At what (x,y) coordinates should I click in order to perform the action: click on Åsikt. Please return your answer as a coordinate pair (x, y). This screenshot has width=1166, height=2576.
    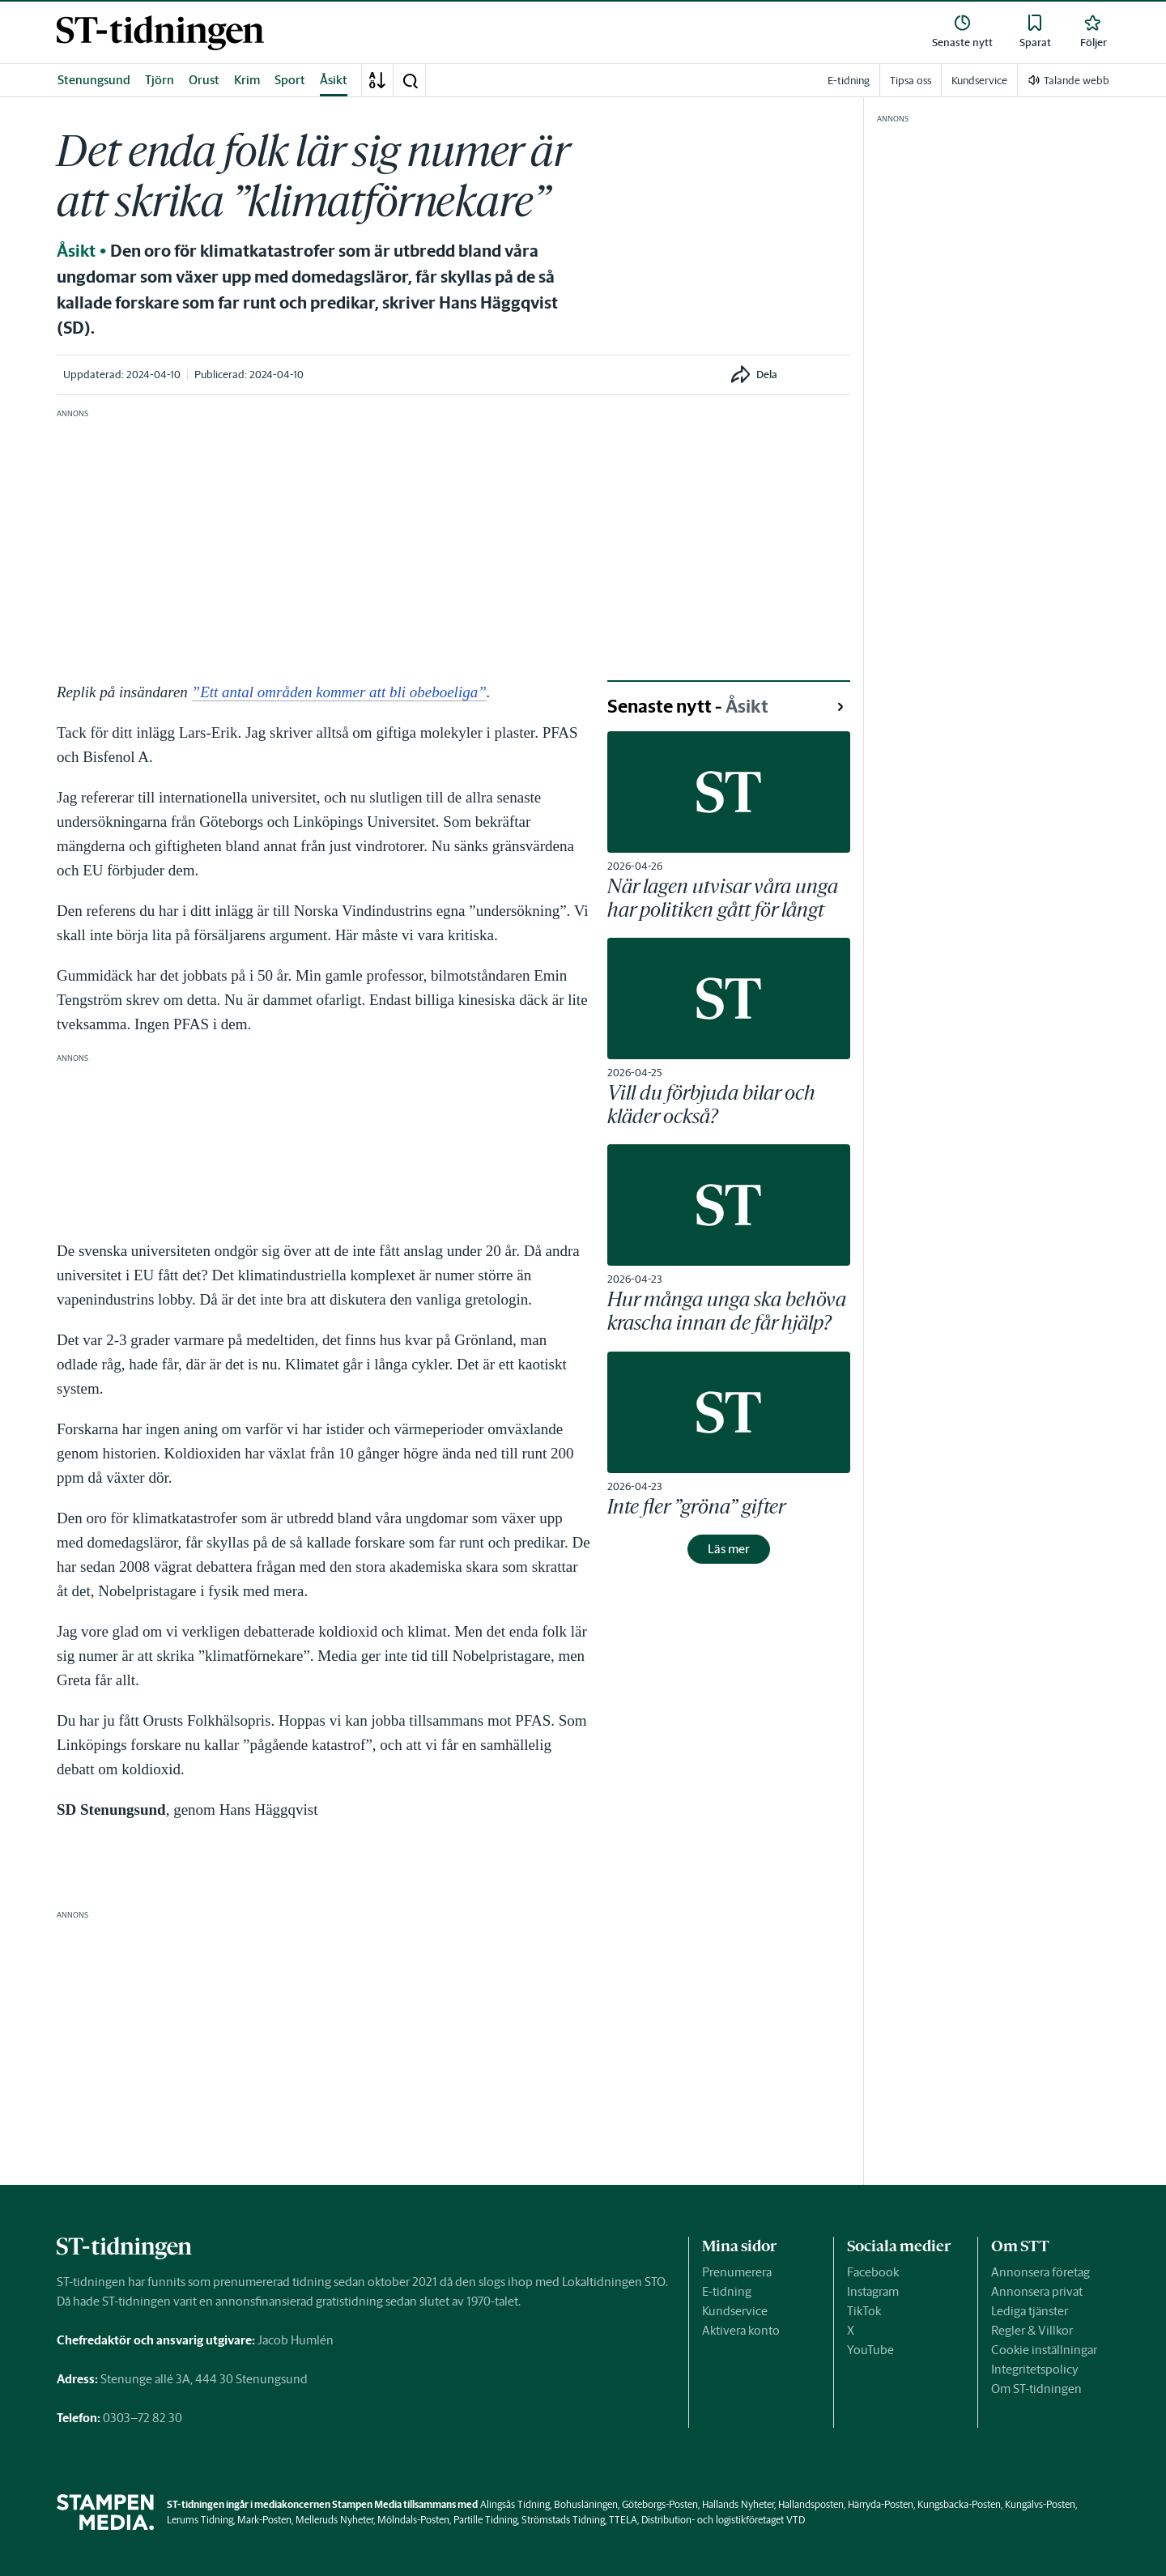
    Looking at the image, I should click on (333, 79).